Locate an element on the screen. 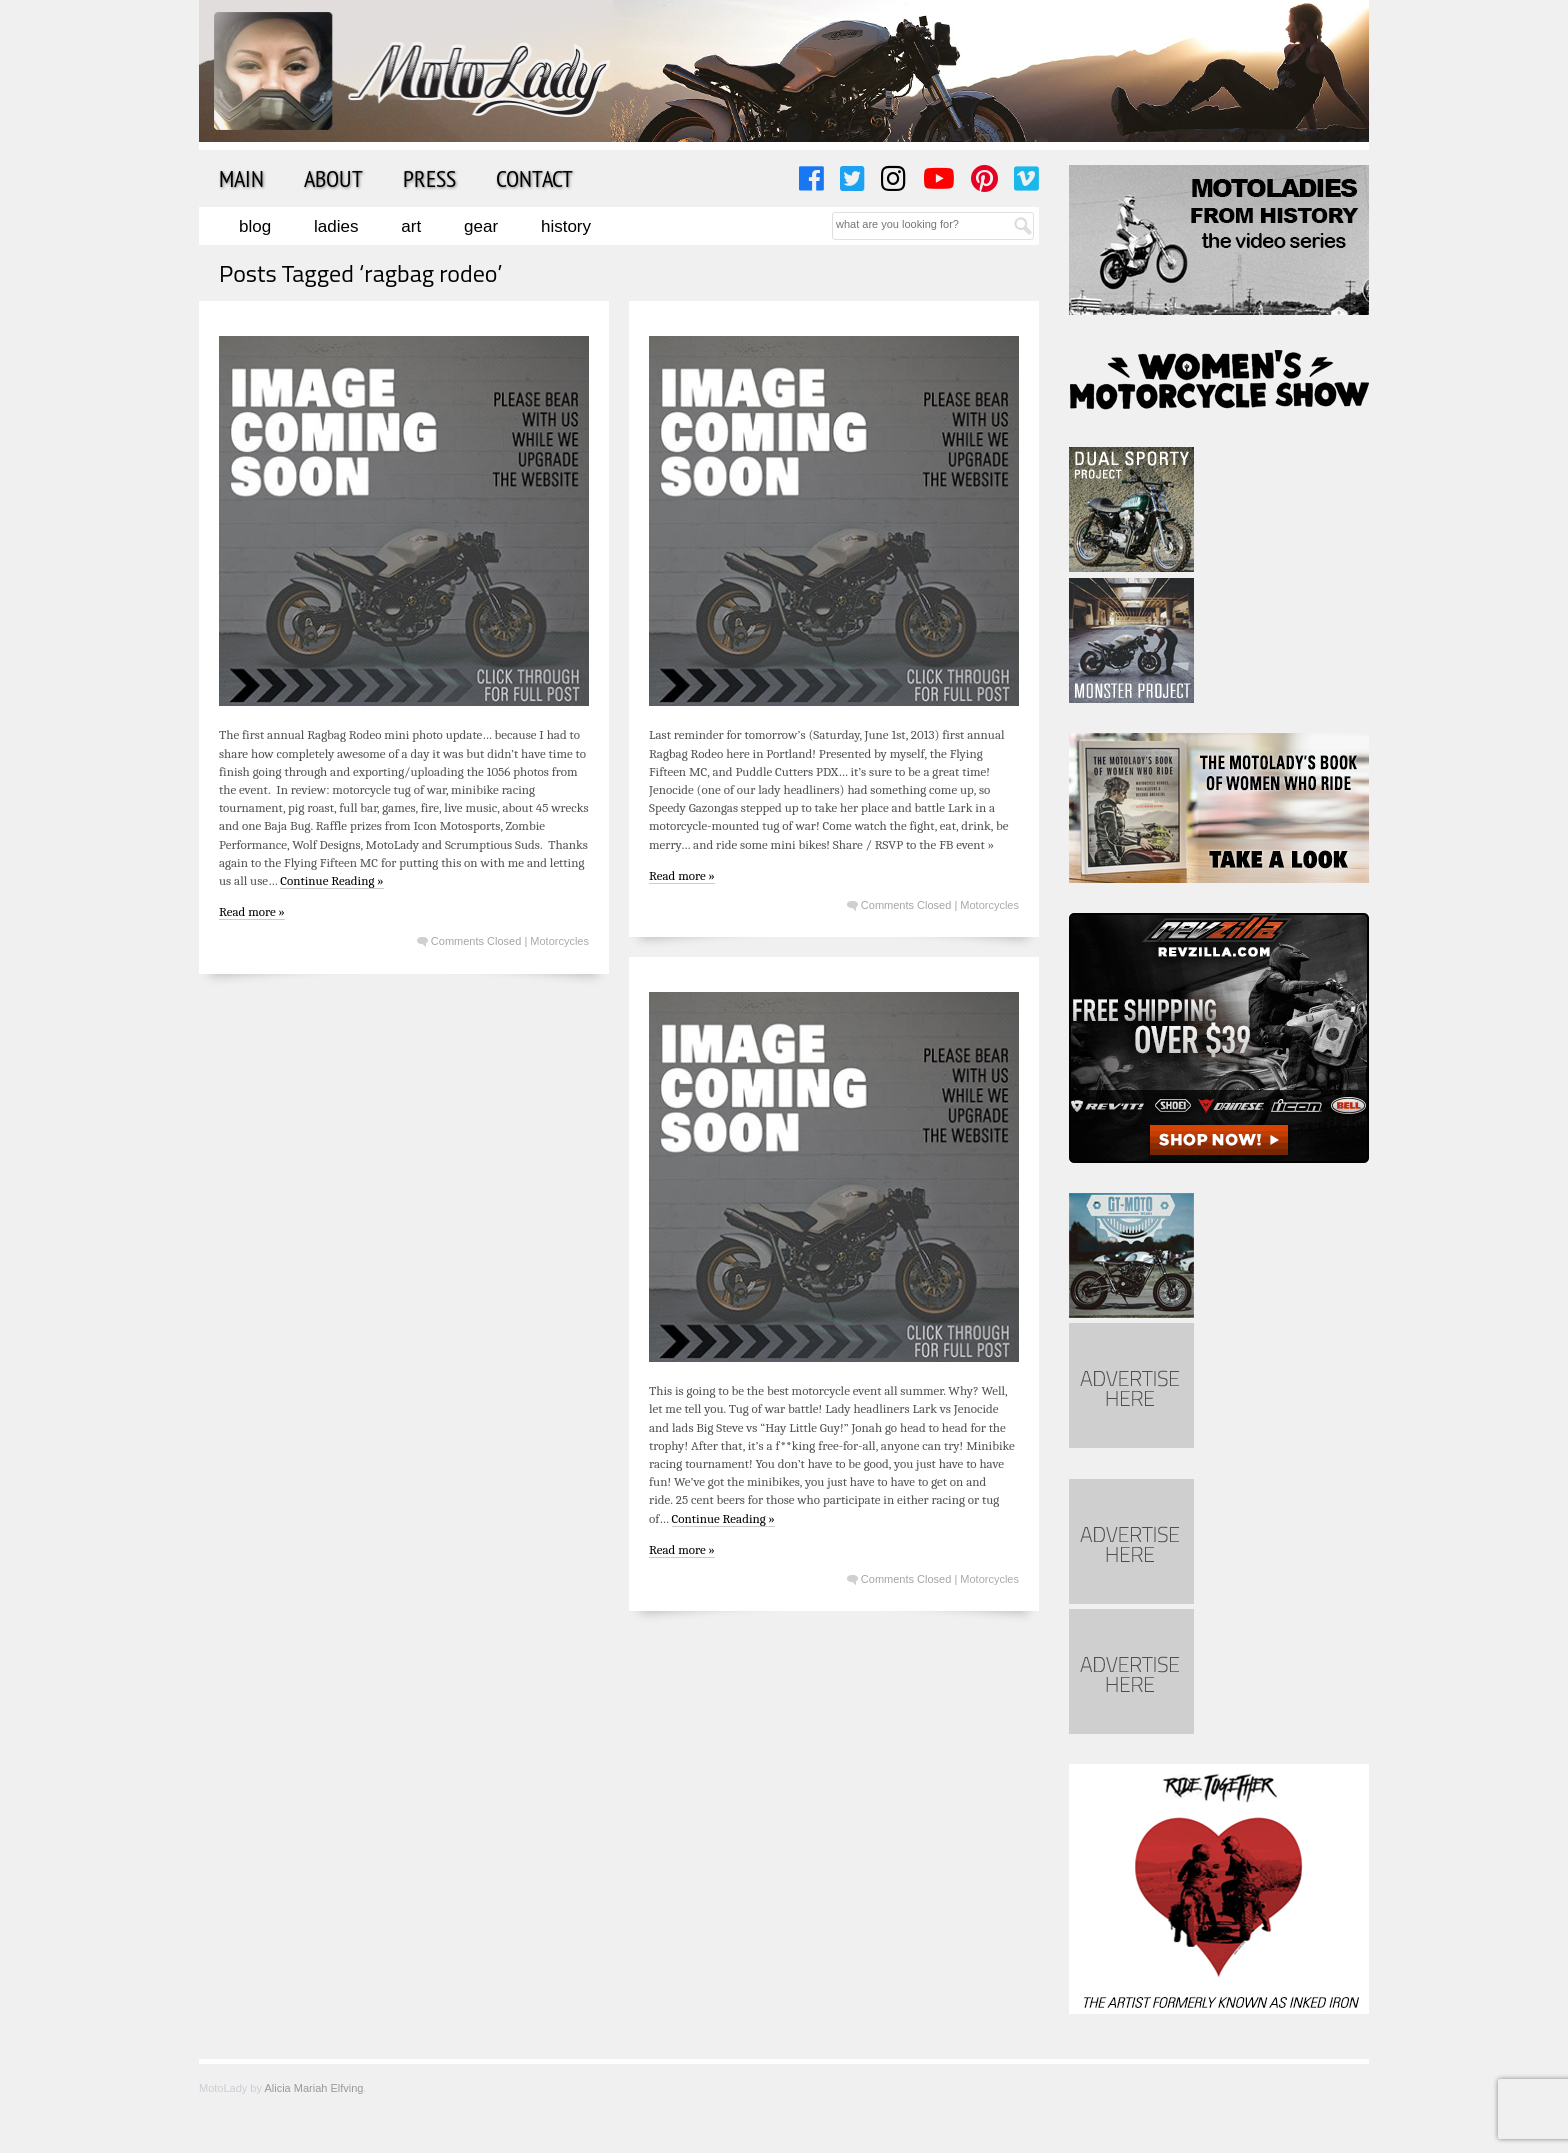 This screenshot has height=2153, width=1568. Main is located at coordinates (241, 178).